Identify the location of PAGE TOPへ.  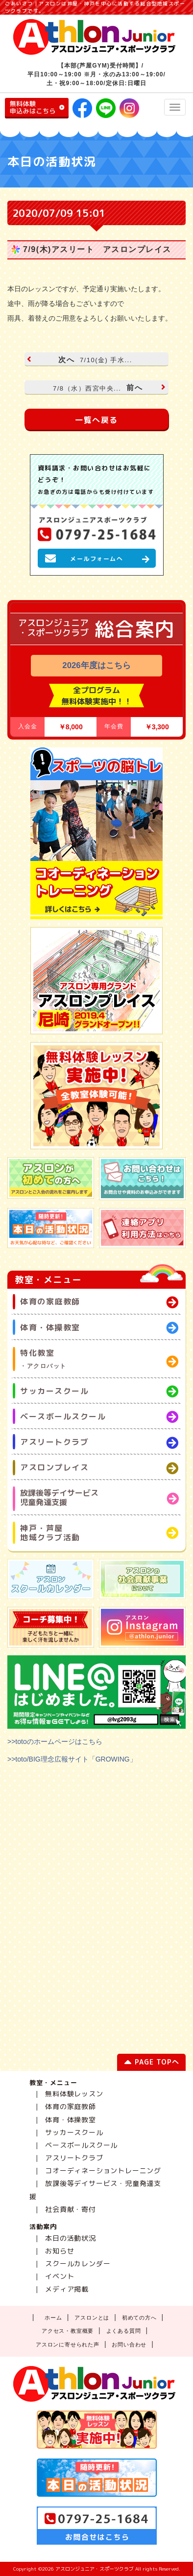
(151, 2063).